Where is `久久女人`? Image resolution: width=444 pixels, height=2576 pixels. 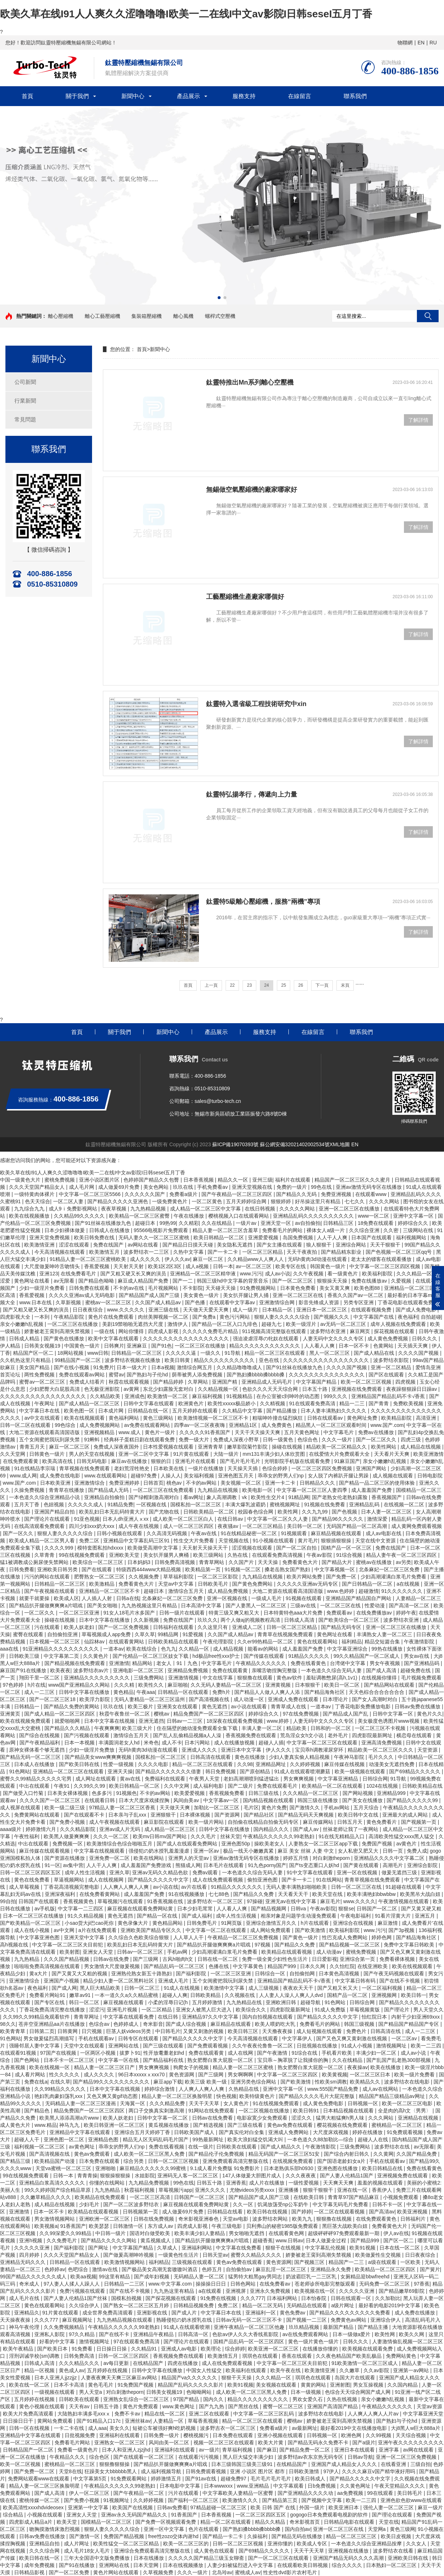
久久女人 is located at coordinates (417, 2543).